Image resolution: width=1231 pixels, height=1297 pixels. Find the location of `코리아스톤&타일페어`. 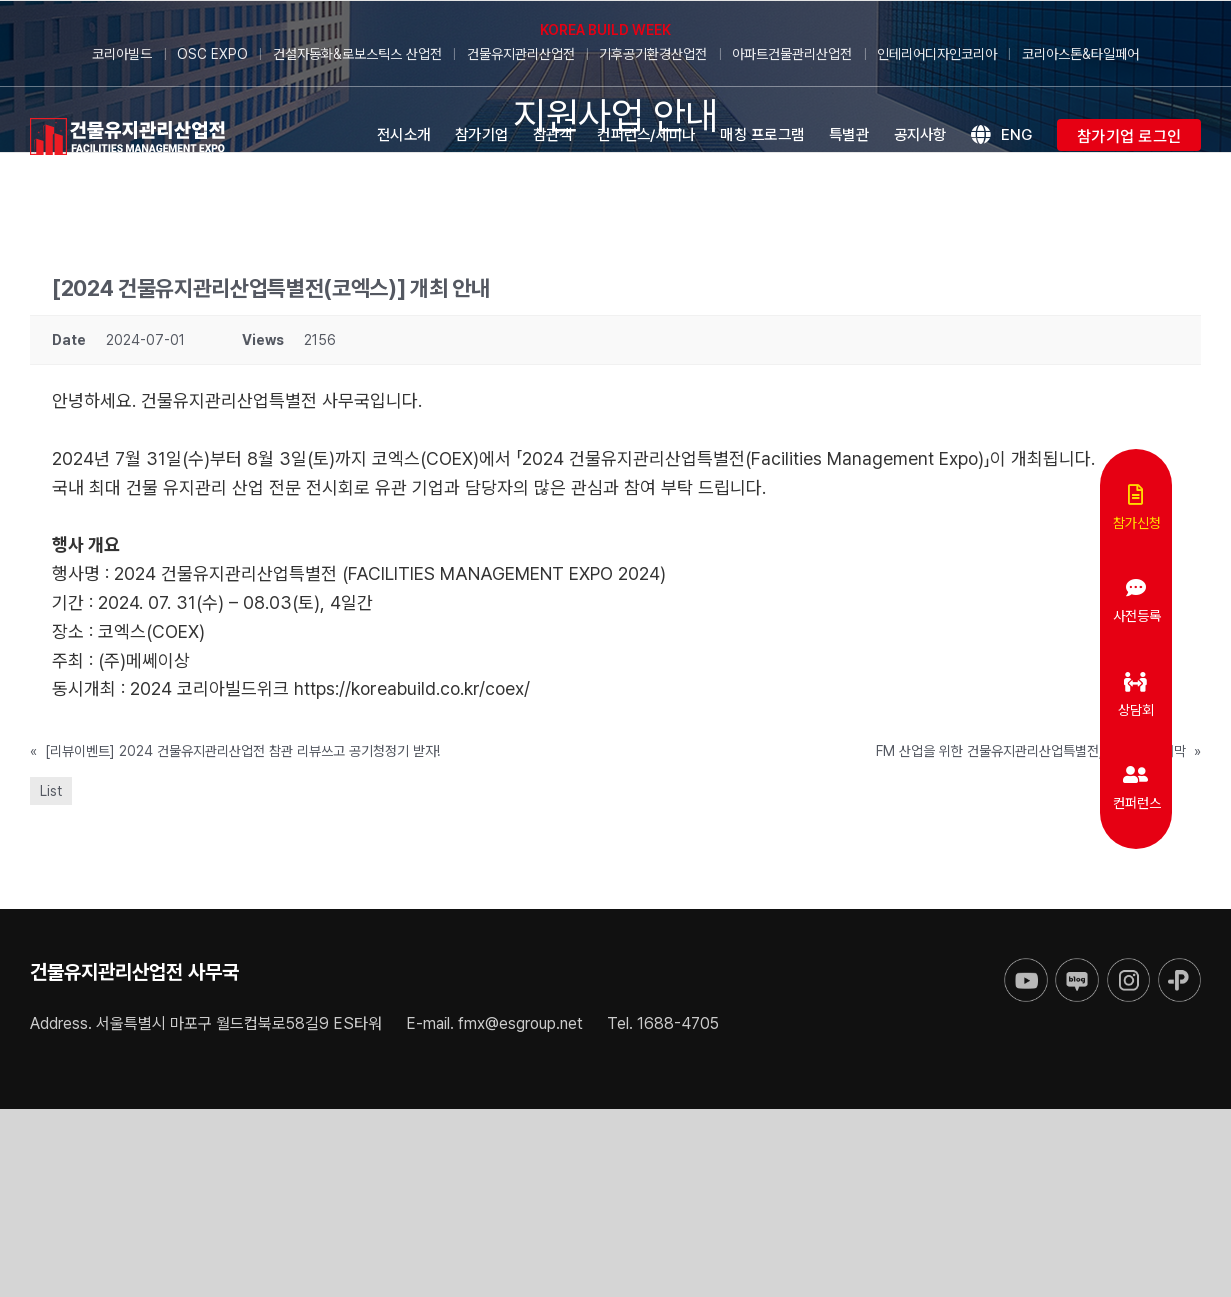

코리아스톤&타일페어 is located at coordinates (1080, 54).